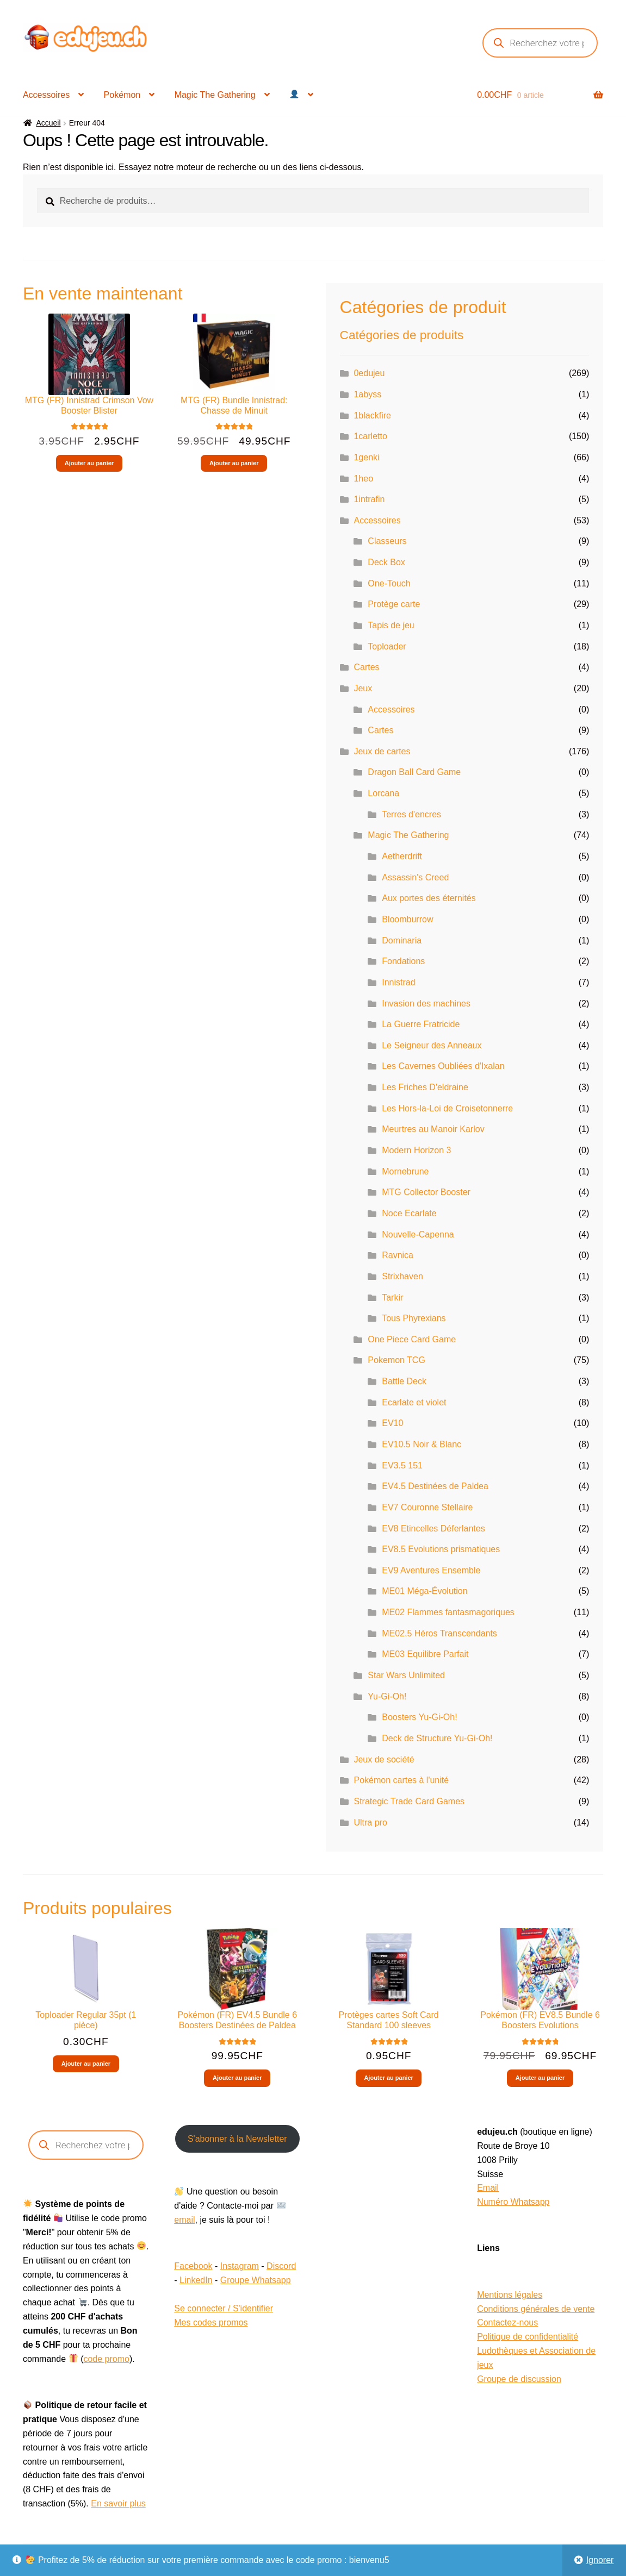 The image size is (626, 2576). What do you see at coordinates (418, 1234) in the screenshot?
I see `Nouvelle-Capenna` at bounding box center [418, 1234].